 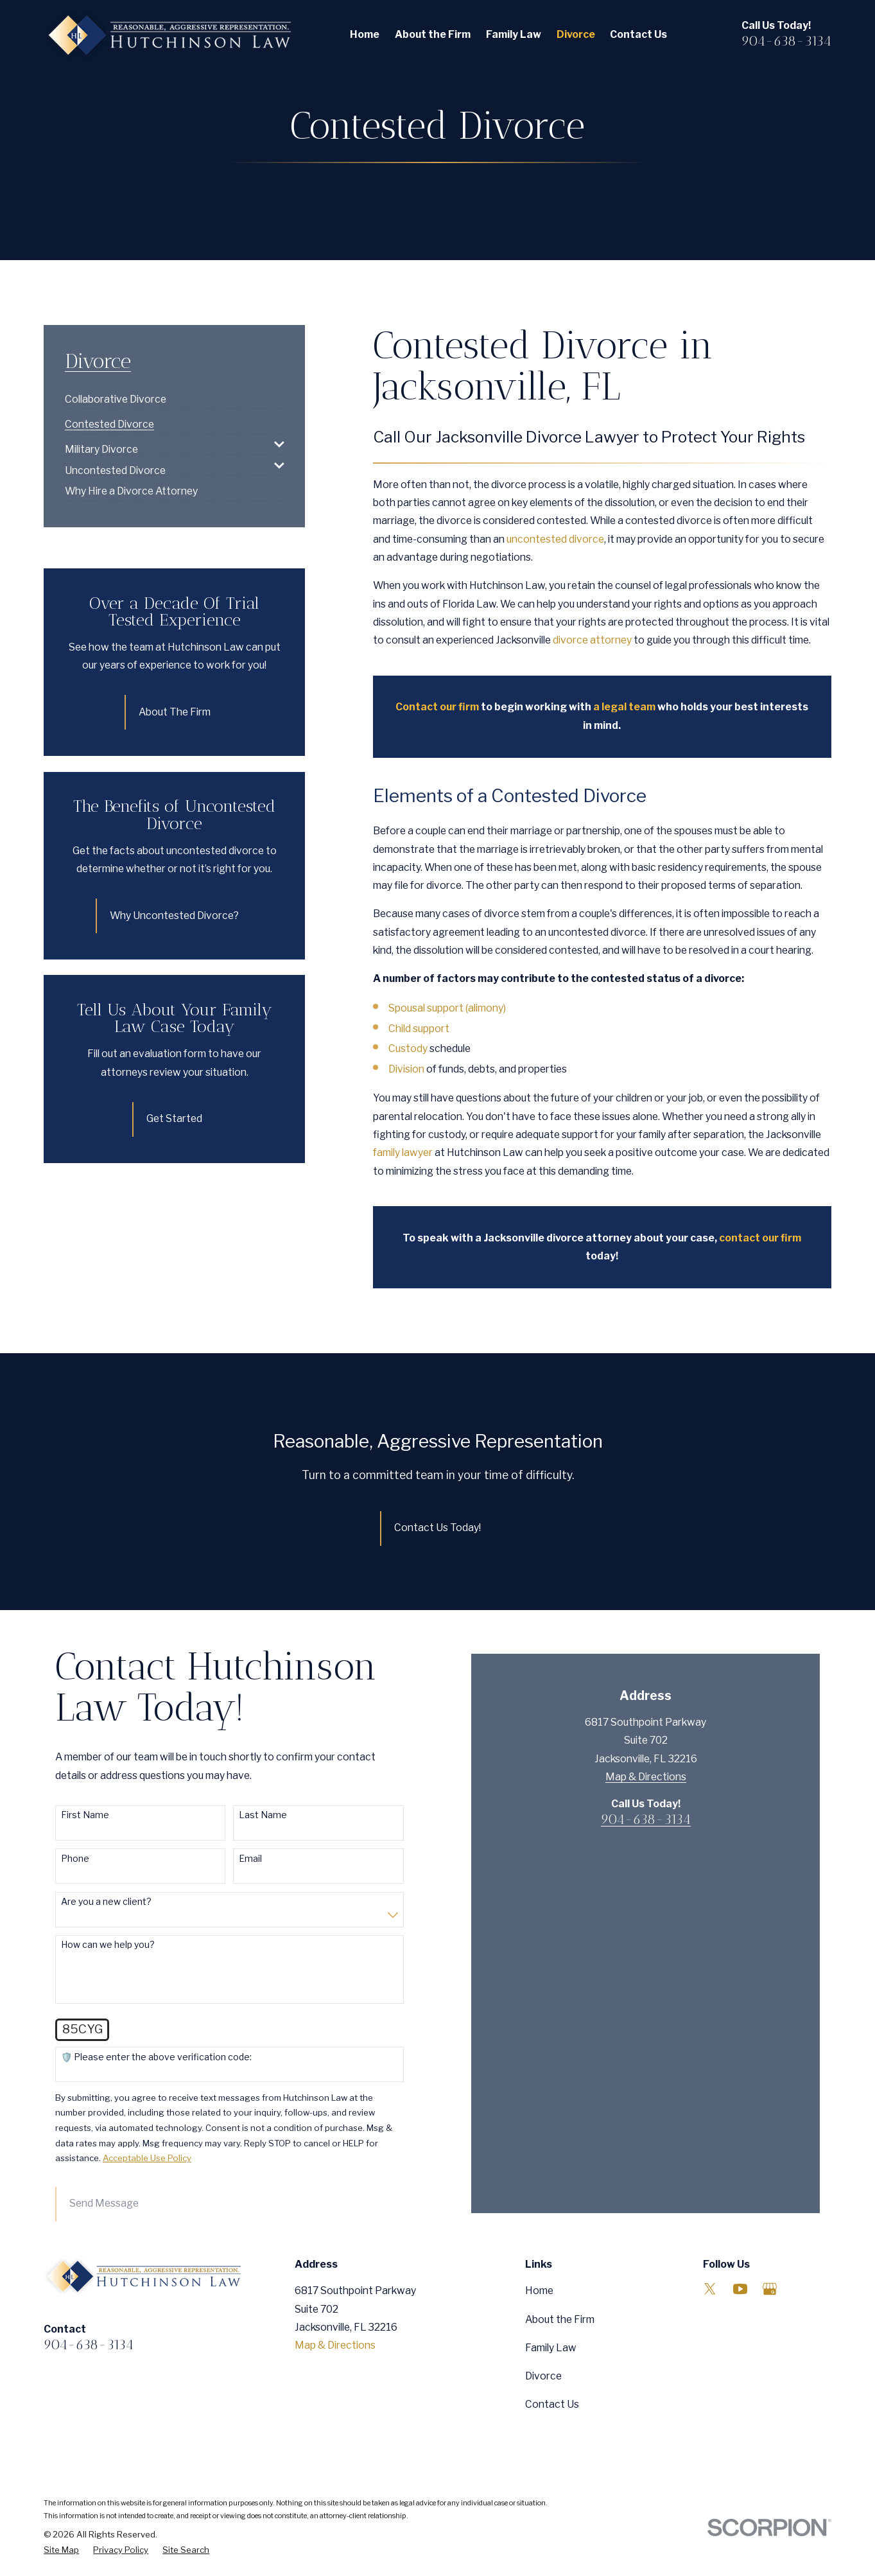 I want to click on [Twitter], so click(x=710, y=2289).